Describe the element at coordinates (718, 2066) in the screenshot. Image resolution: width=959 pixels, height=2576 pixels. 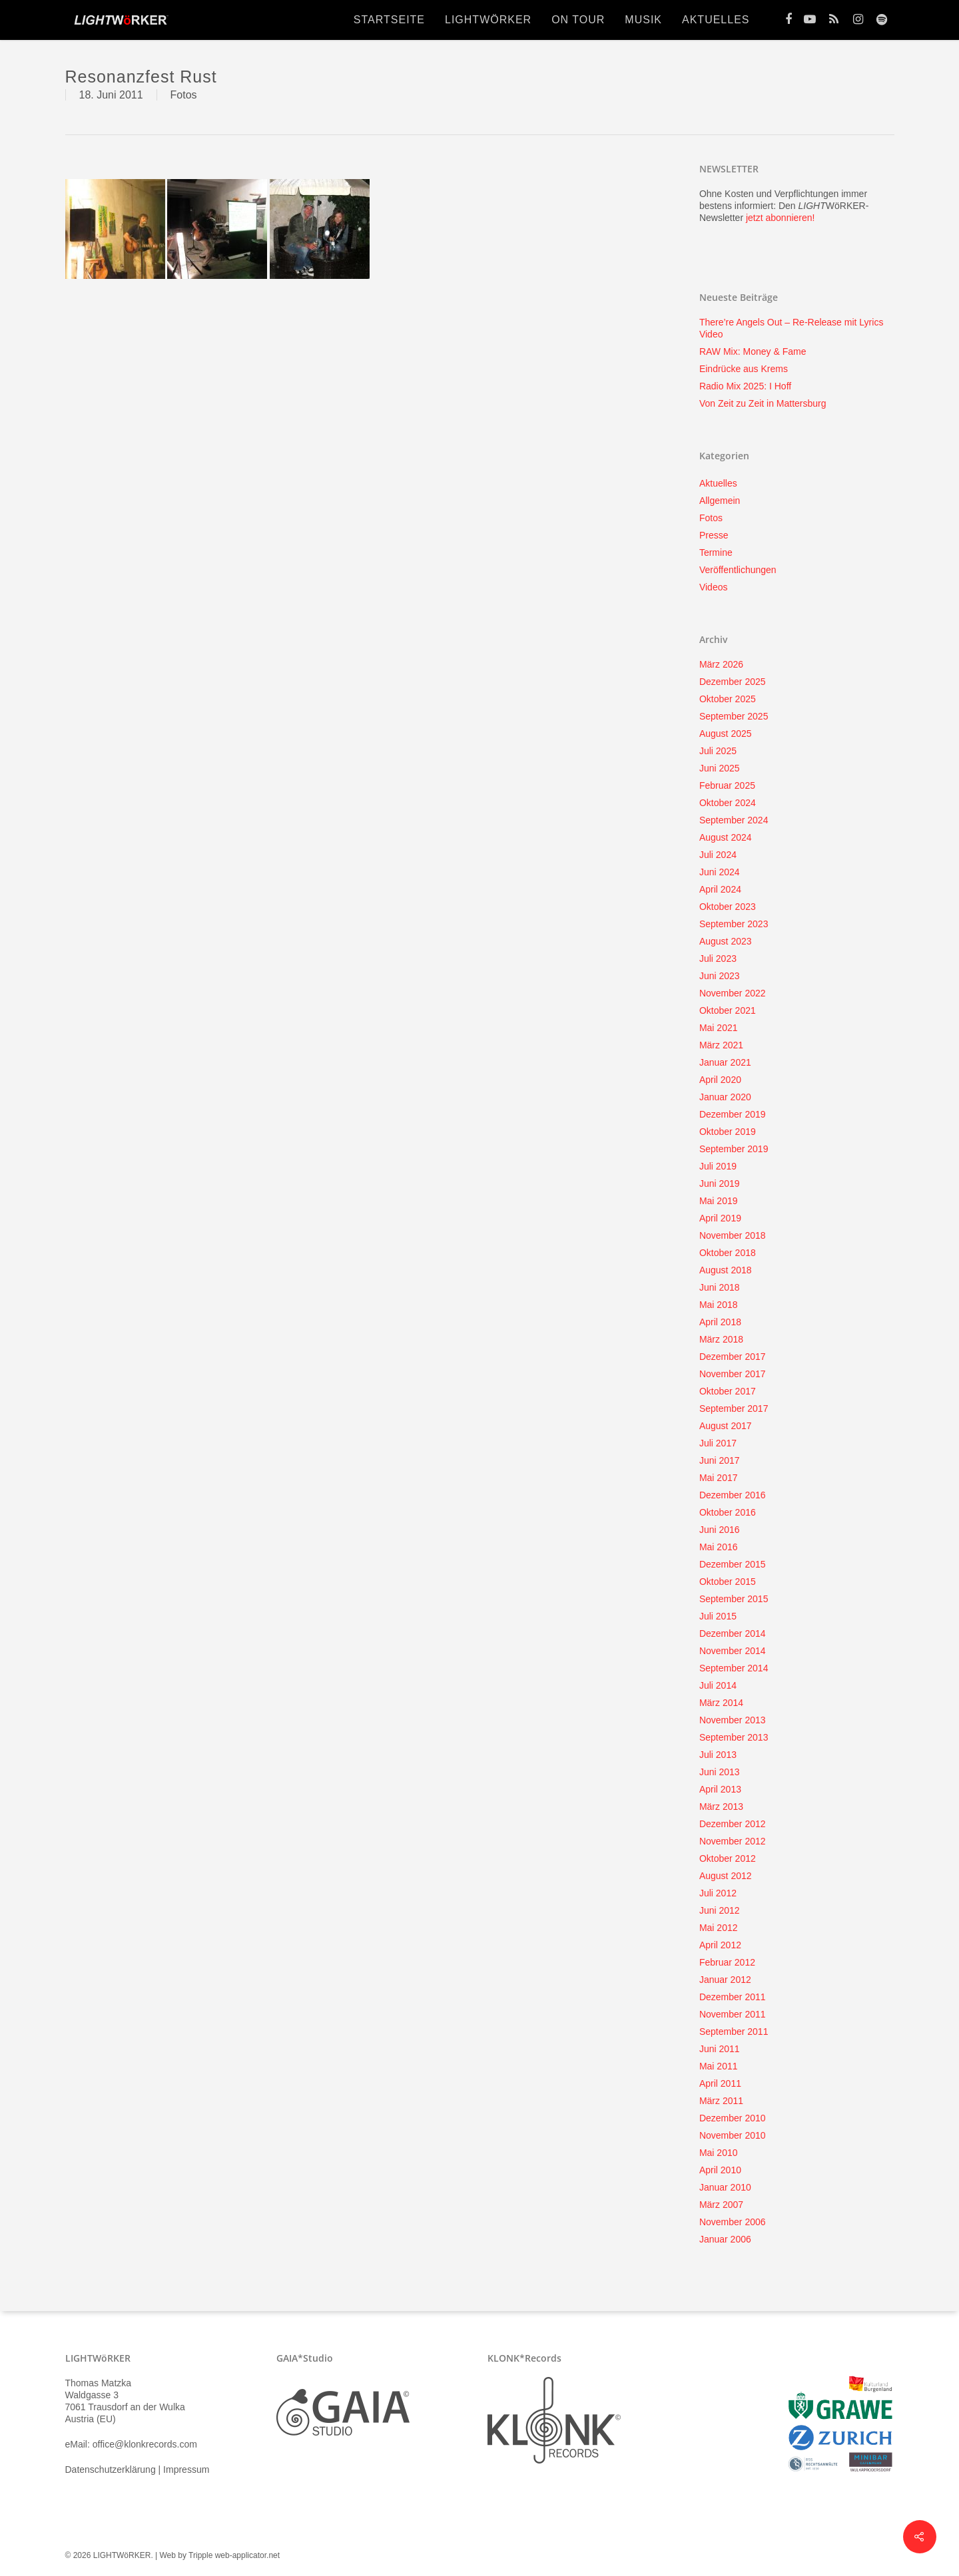
I see `Mai 2011` at that location.